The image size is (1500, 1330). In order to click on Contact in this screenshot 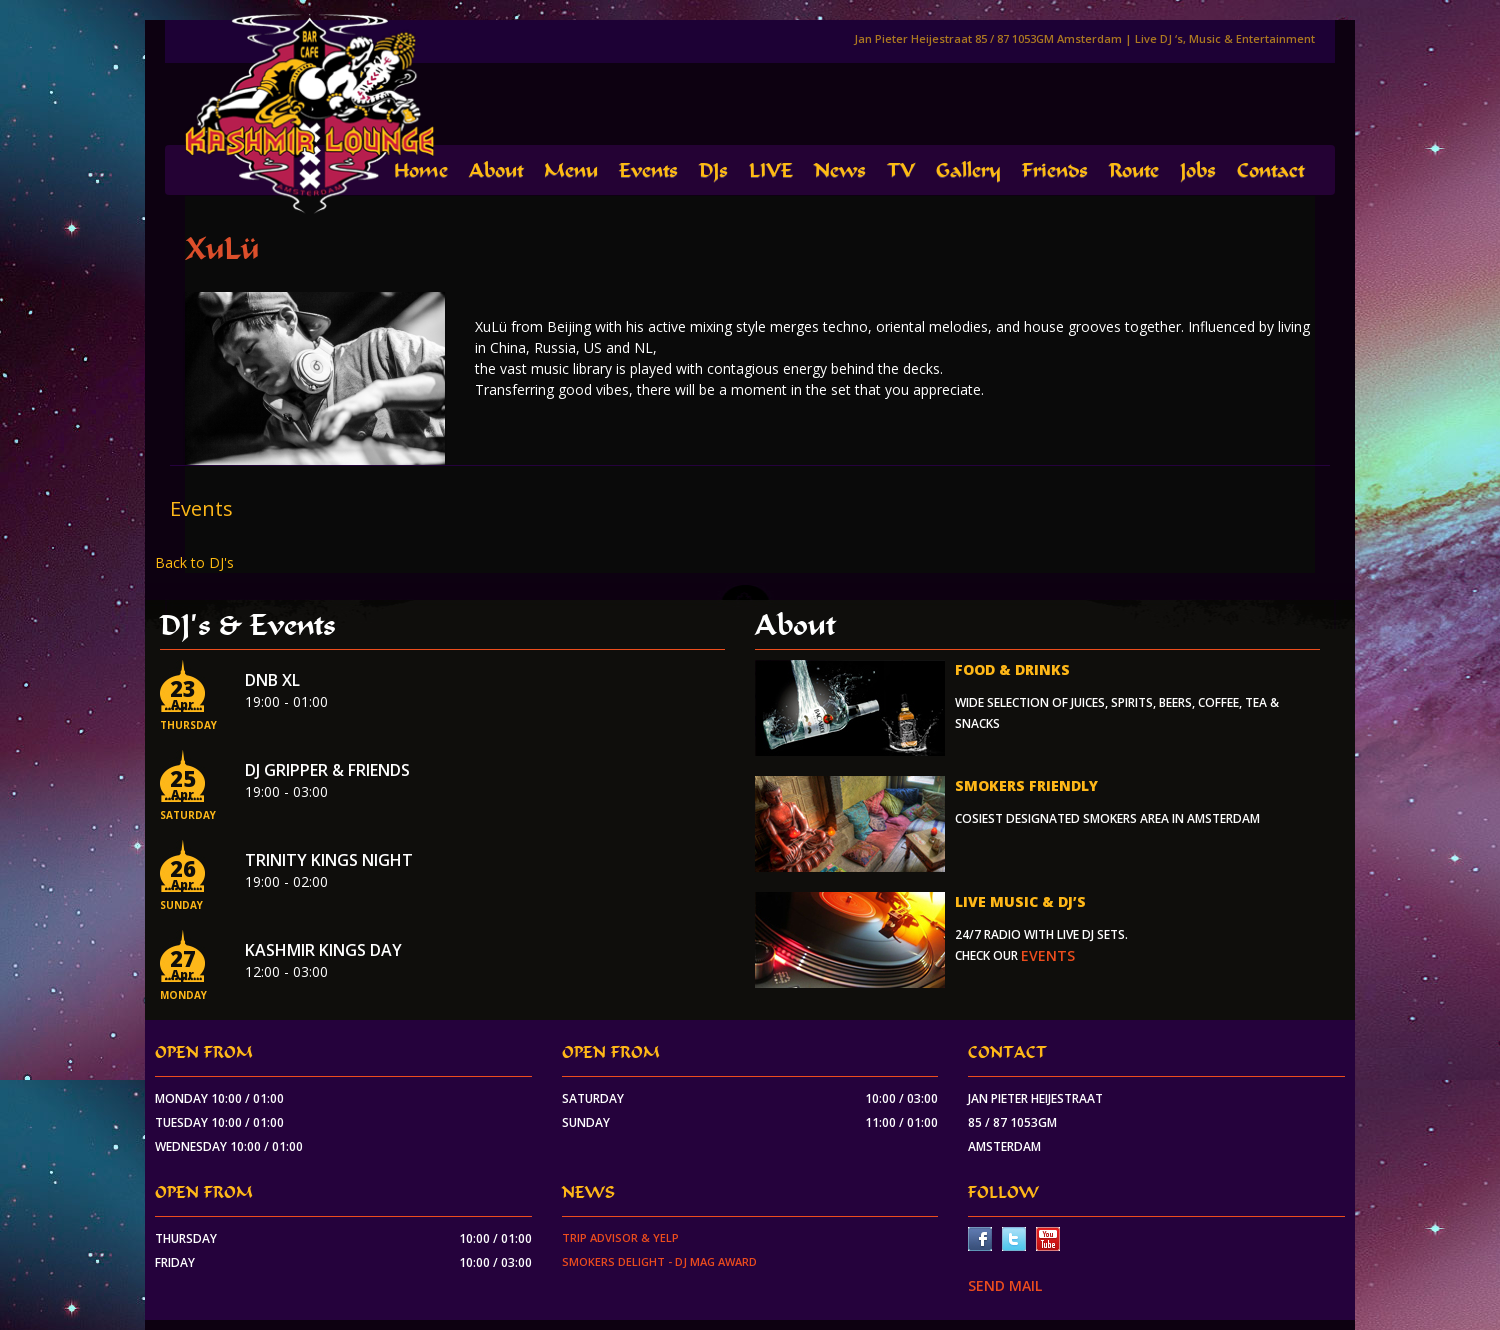, I will do `click(1270, 170)`.